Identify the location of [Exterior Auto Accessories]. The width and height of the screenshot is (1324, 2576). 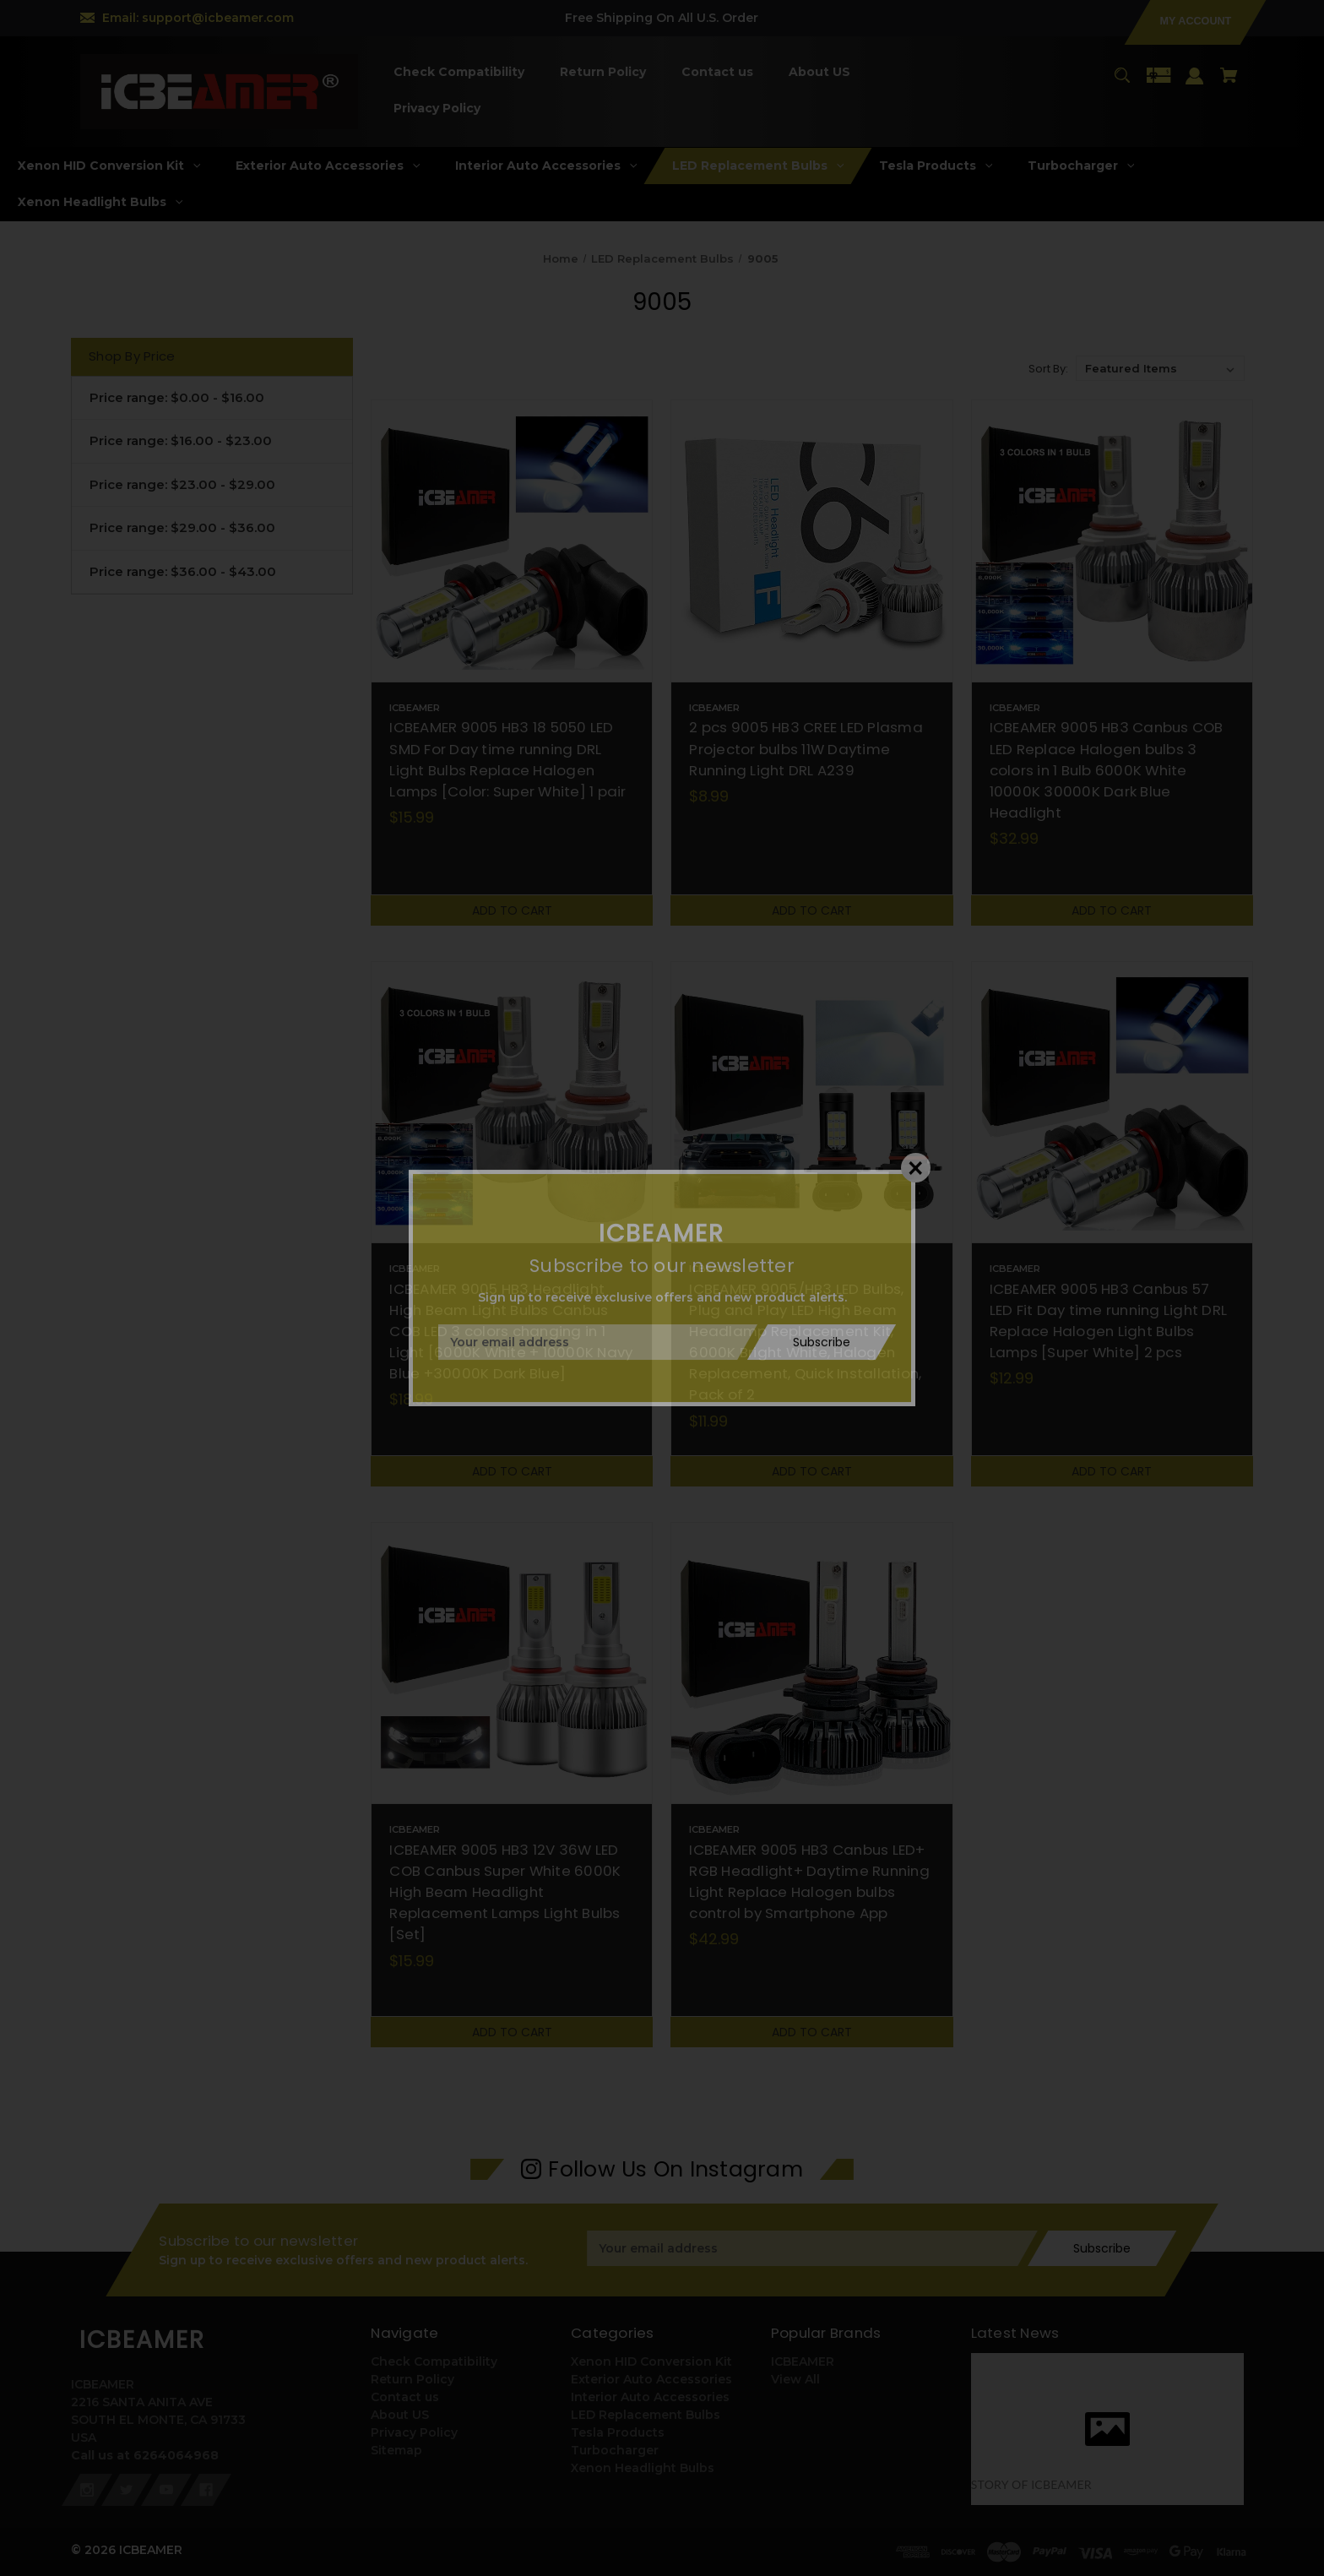
(328, 166).